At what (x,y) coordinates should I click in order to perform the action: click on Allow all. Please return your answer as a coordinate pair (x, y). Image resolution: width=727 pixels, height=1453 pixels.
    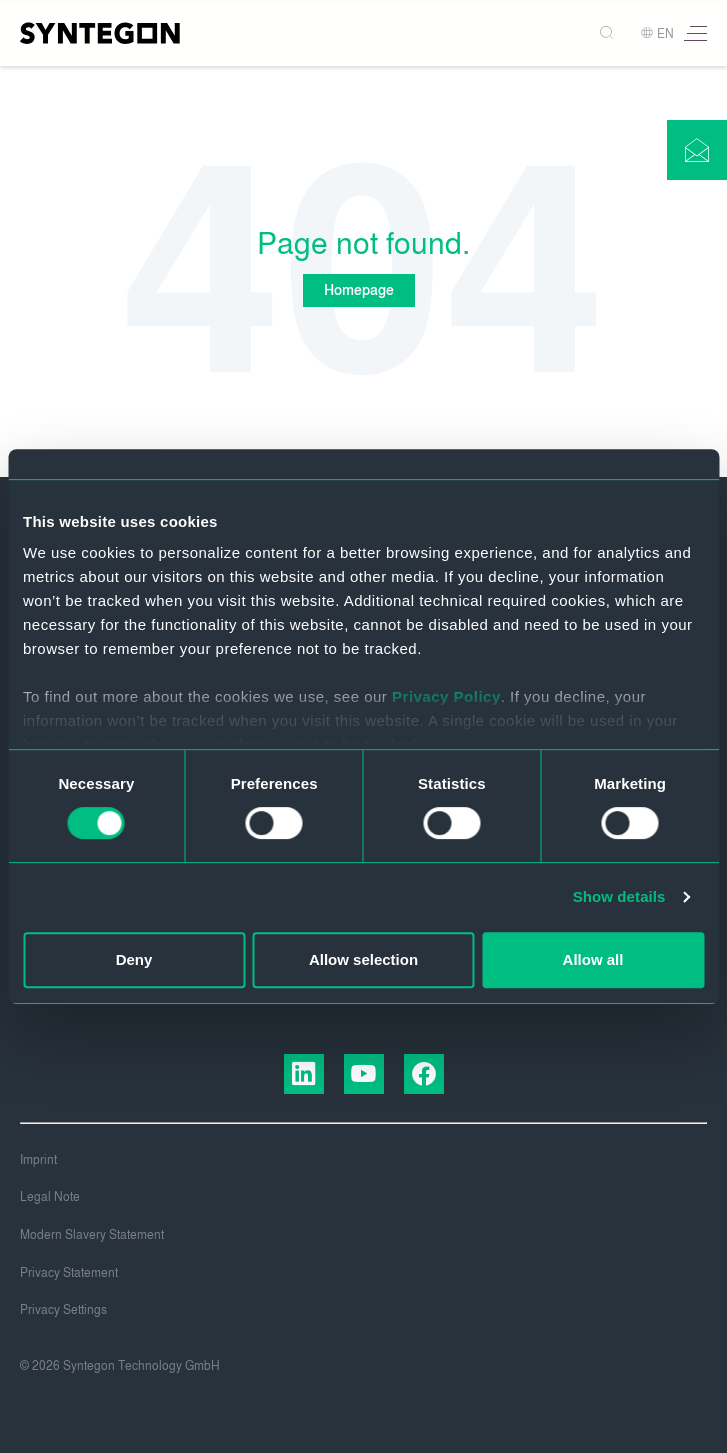
    Looking at the image, I should click on (593, 959).